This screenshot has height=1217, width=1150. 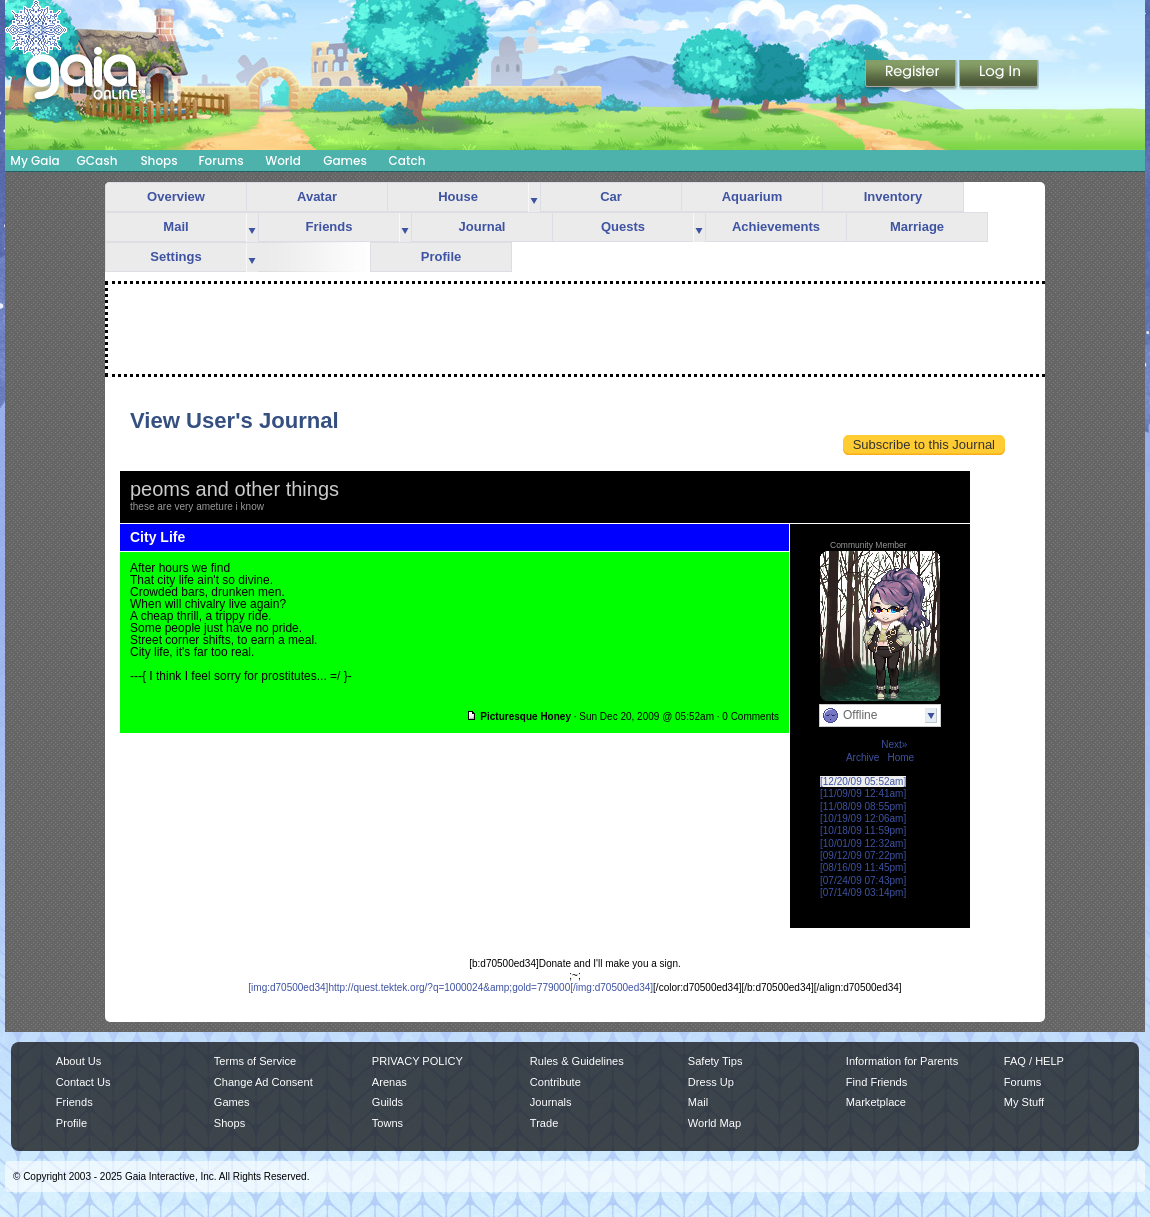 I want to click on [12/20/09 05:52am], so click(x=863, y=781).